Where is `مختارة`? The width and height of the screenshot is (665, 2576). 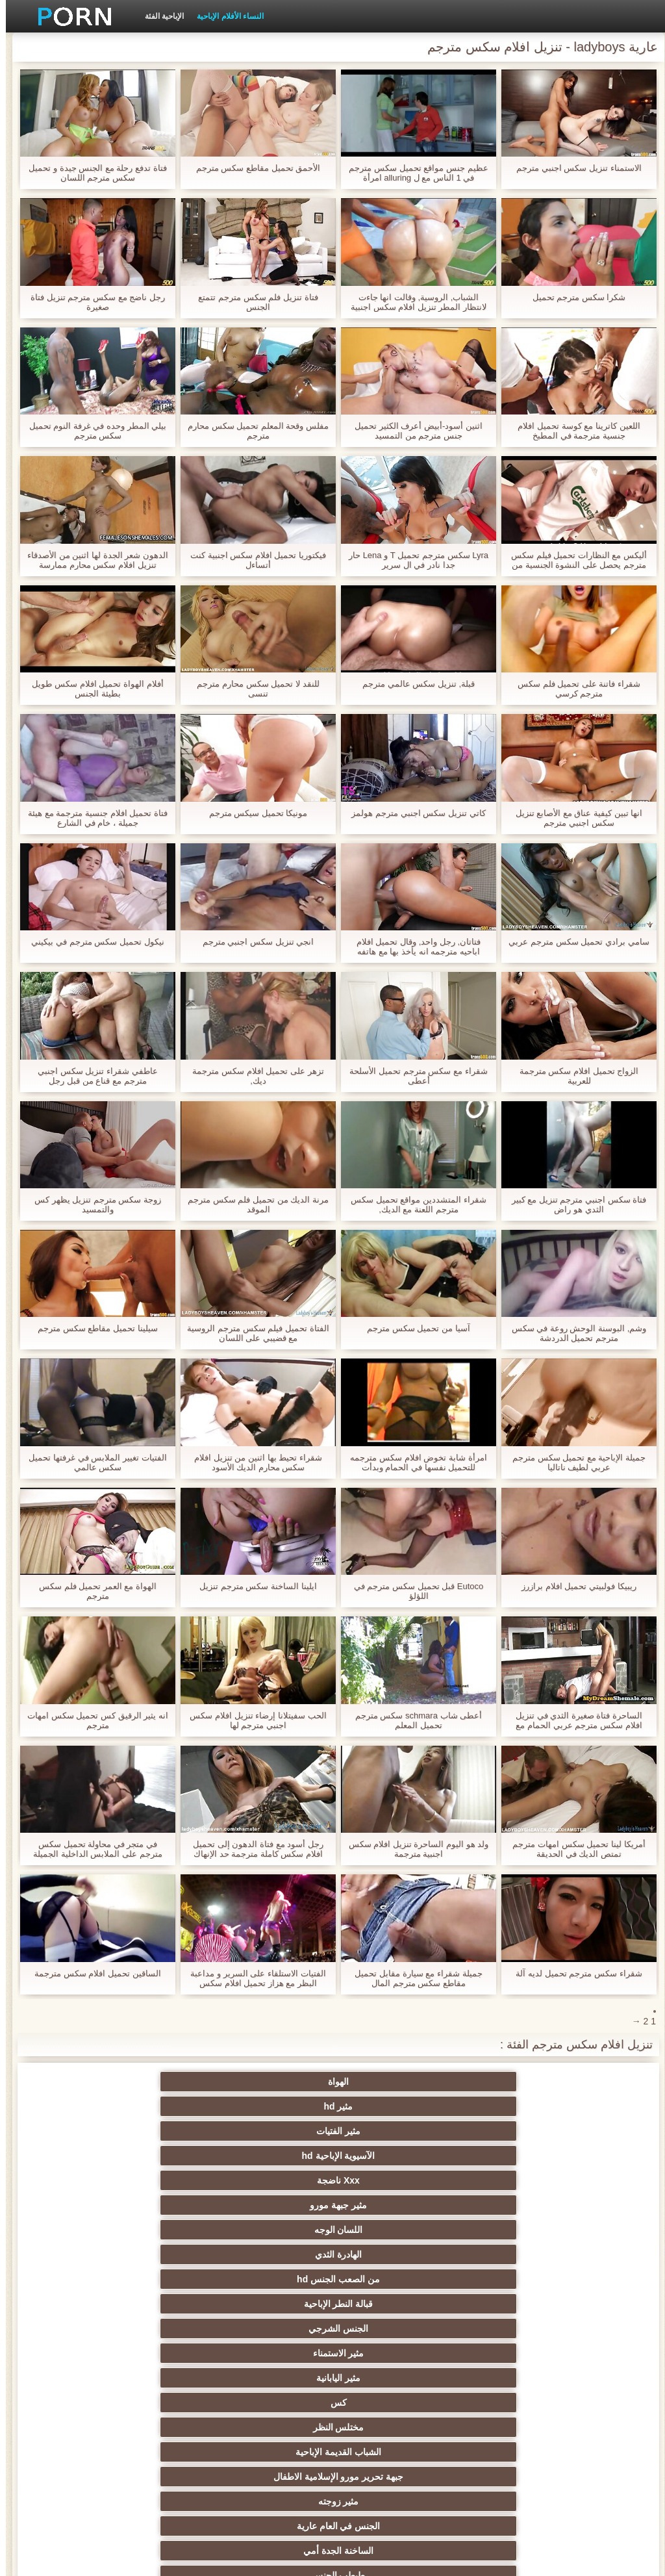
مختارة is located at coordinates (142, 2397).